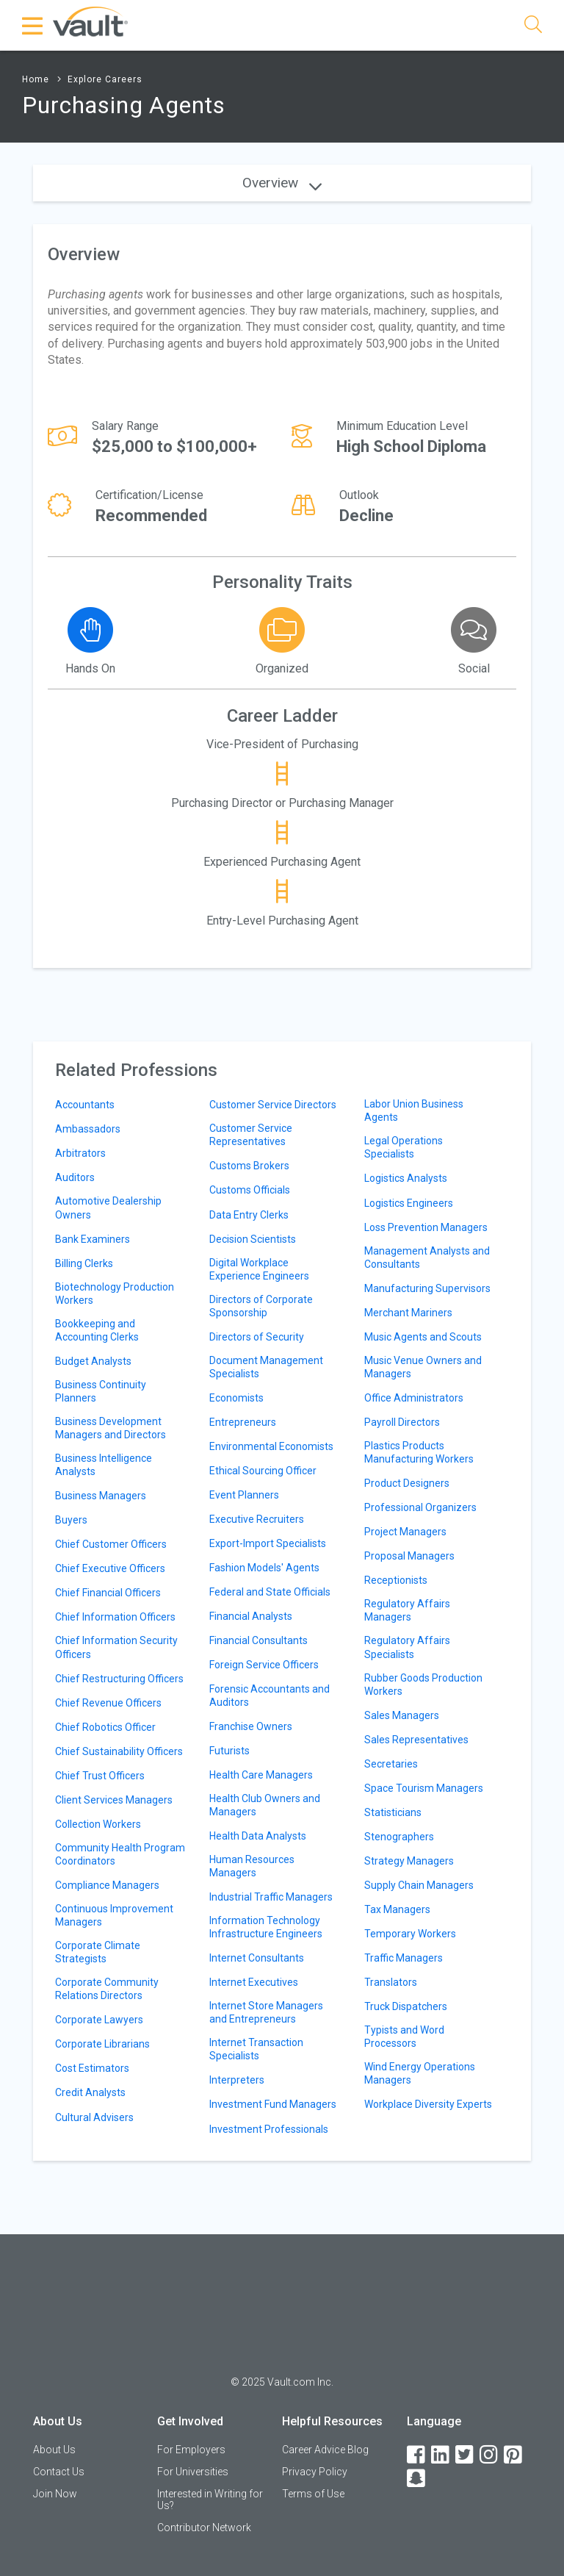 Image resolution: width=564 pixels, height=2576 pixels. Describe the element at coordinates (271, 1446) in the screenshot. I see `Environmental Economists` at that location.